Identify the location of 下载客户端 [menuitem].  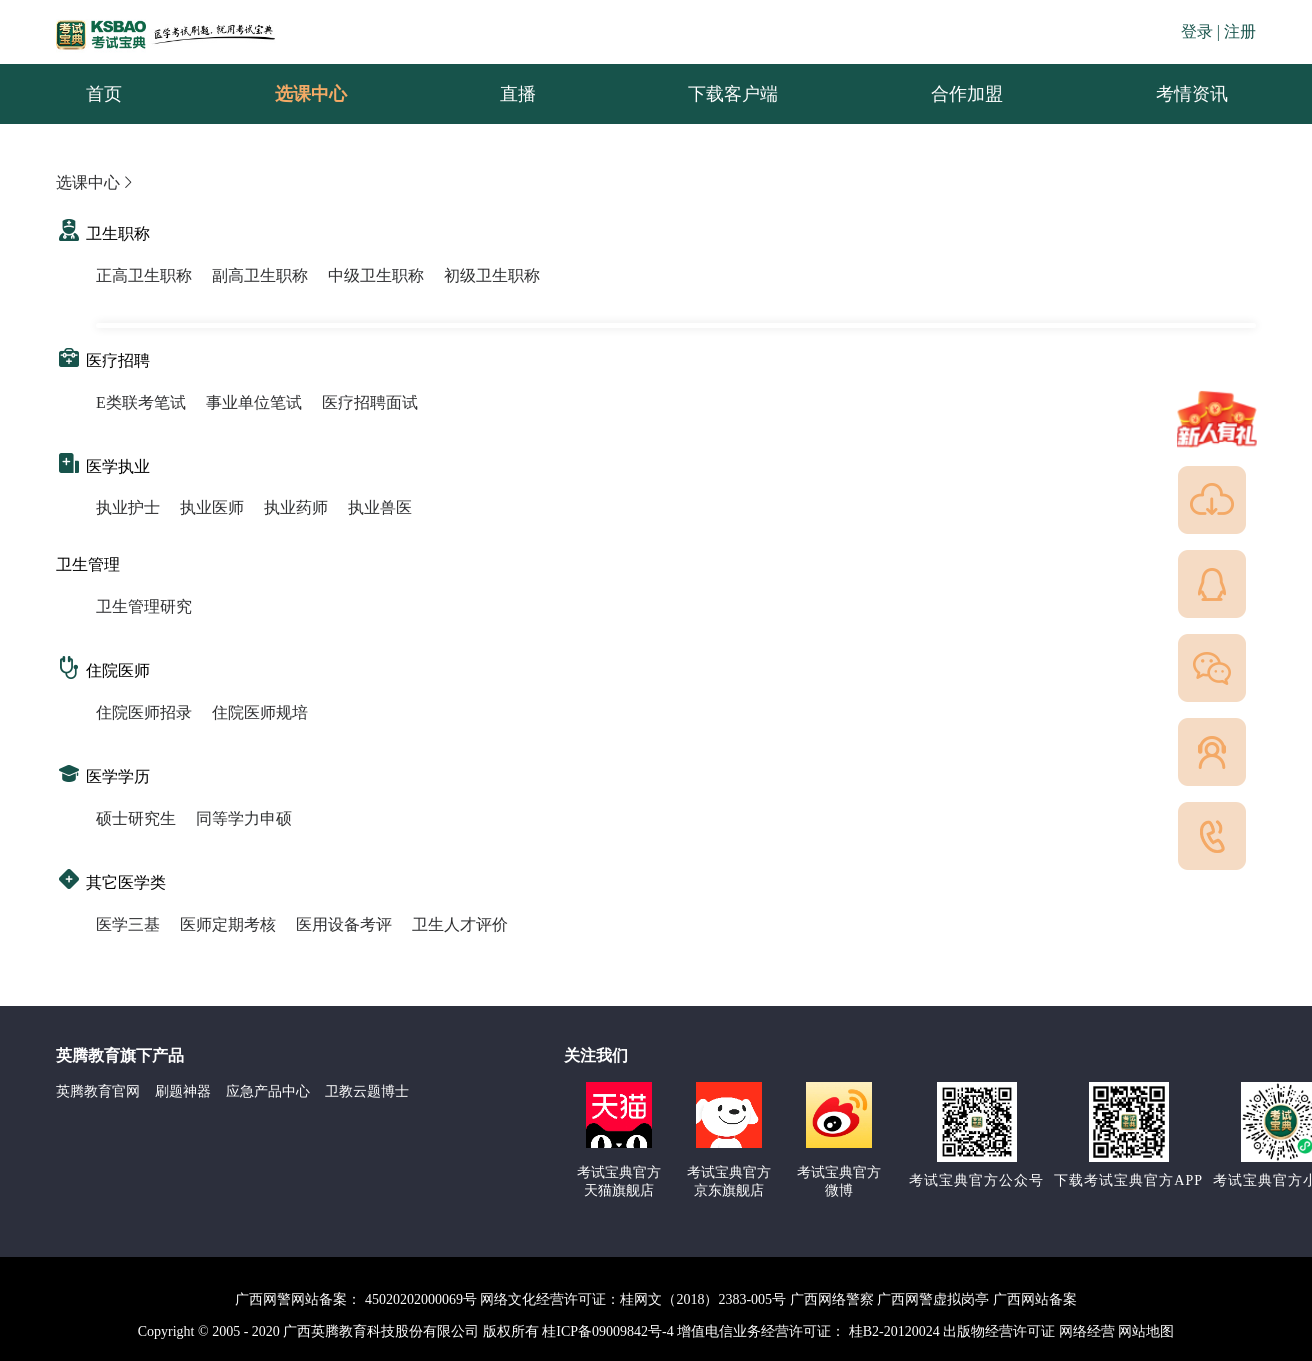
(733, 94).